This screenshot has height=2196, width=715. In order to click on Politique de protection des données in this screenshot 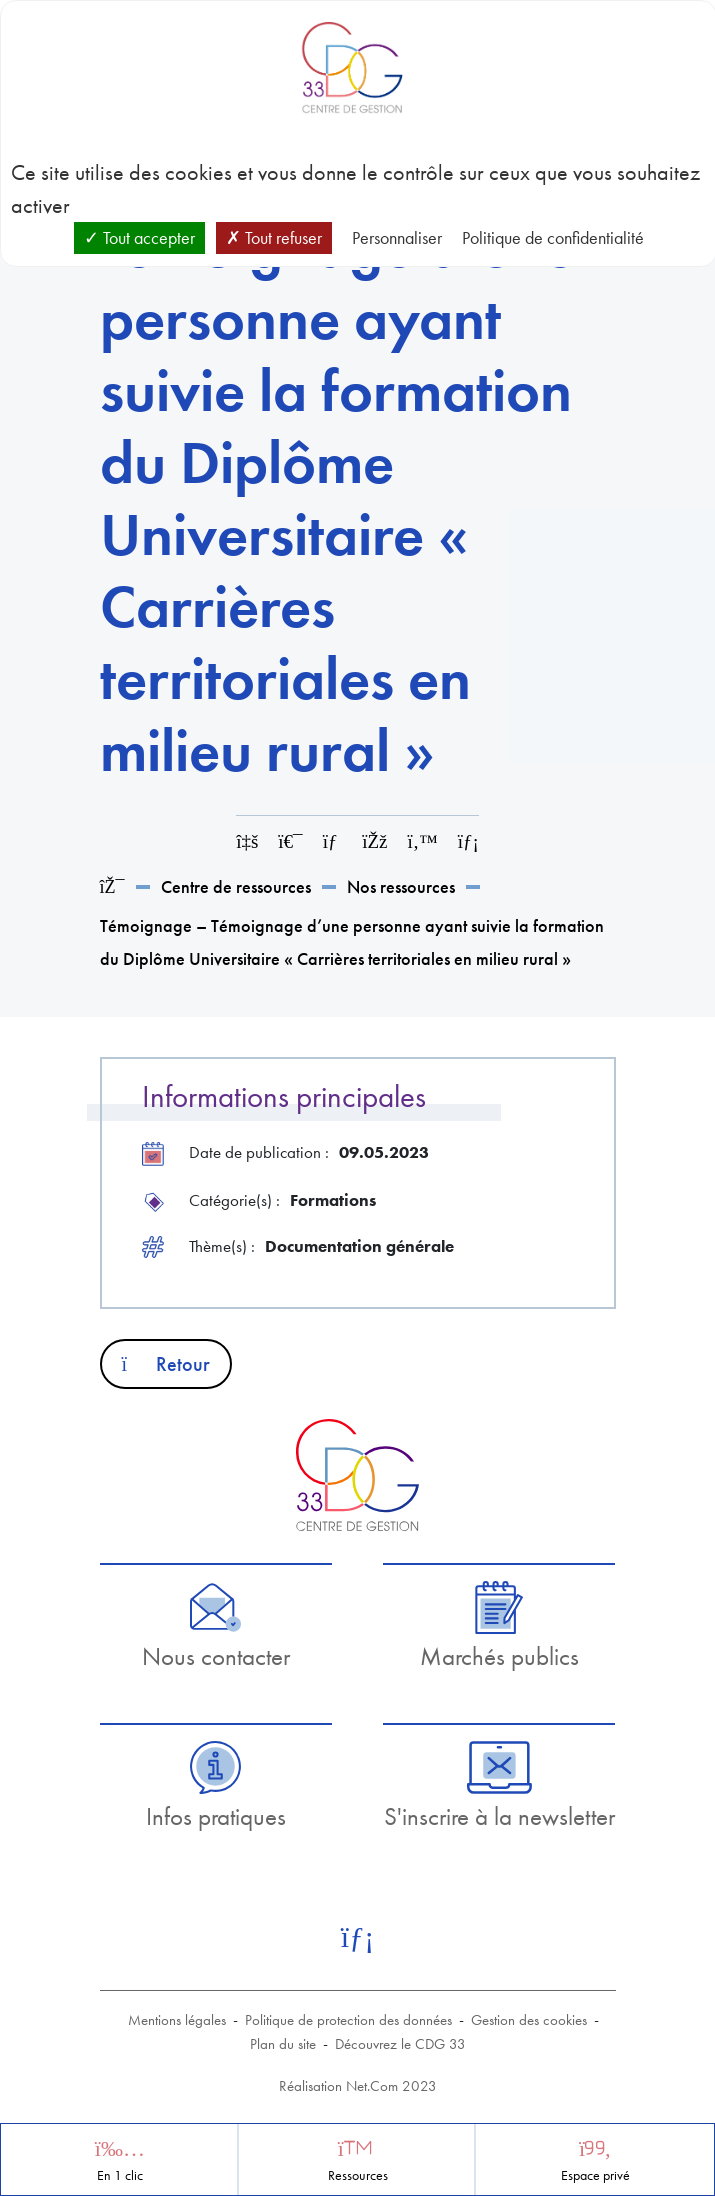, I will do `click(348, 2020)`.